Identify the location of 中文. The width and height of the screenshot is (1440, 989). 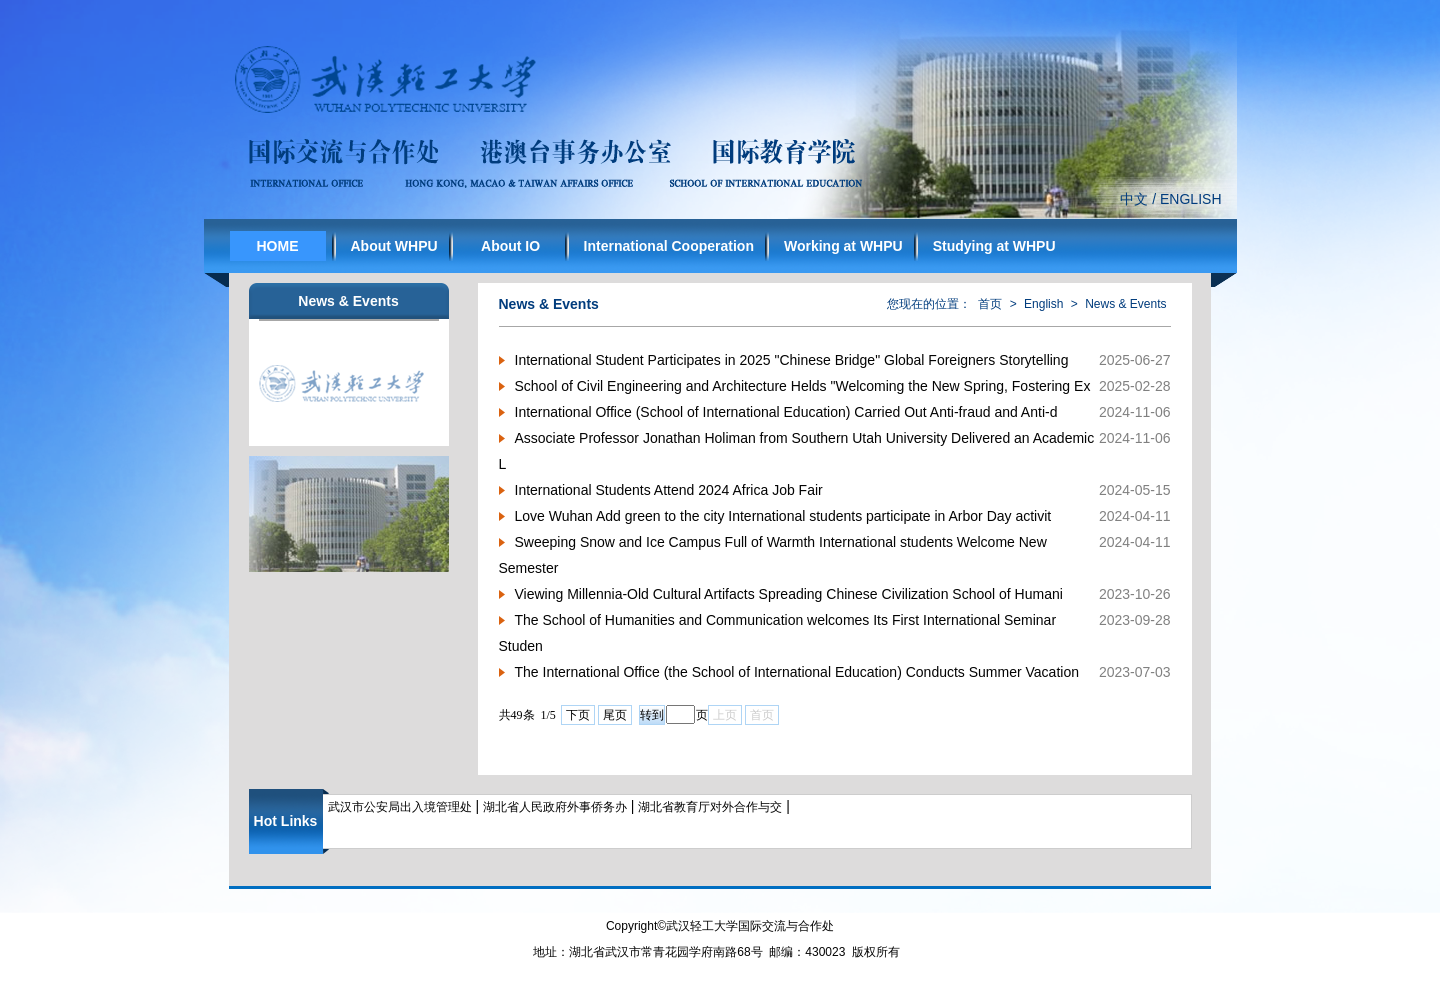
(1134, 199).